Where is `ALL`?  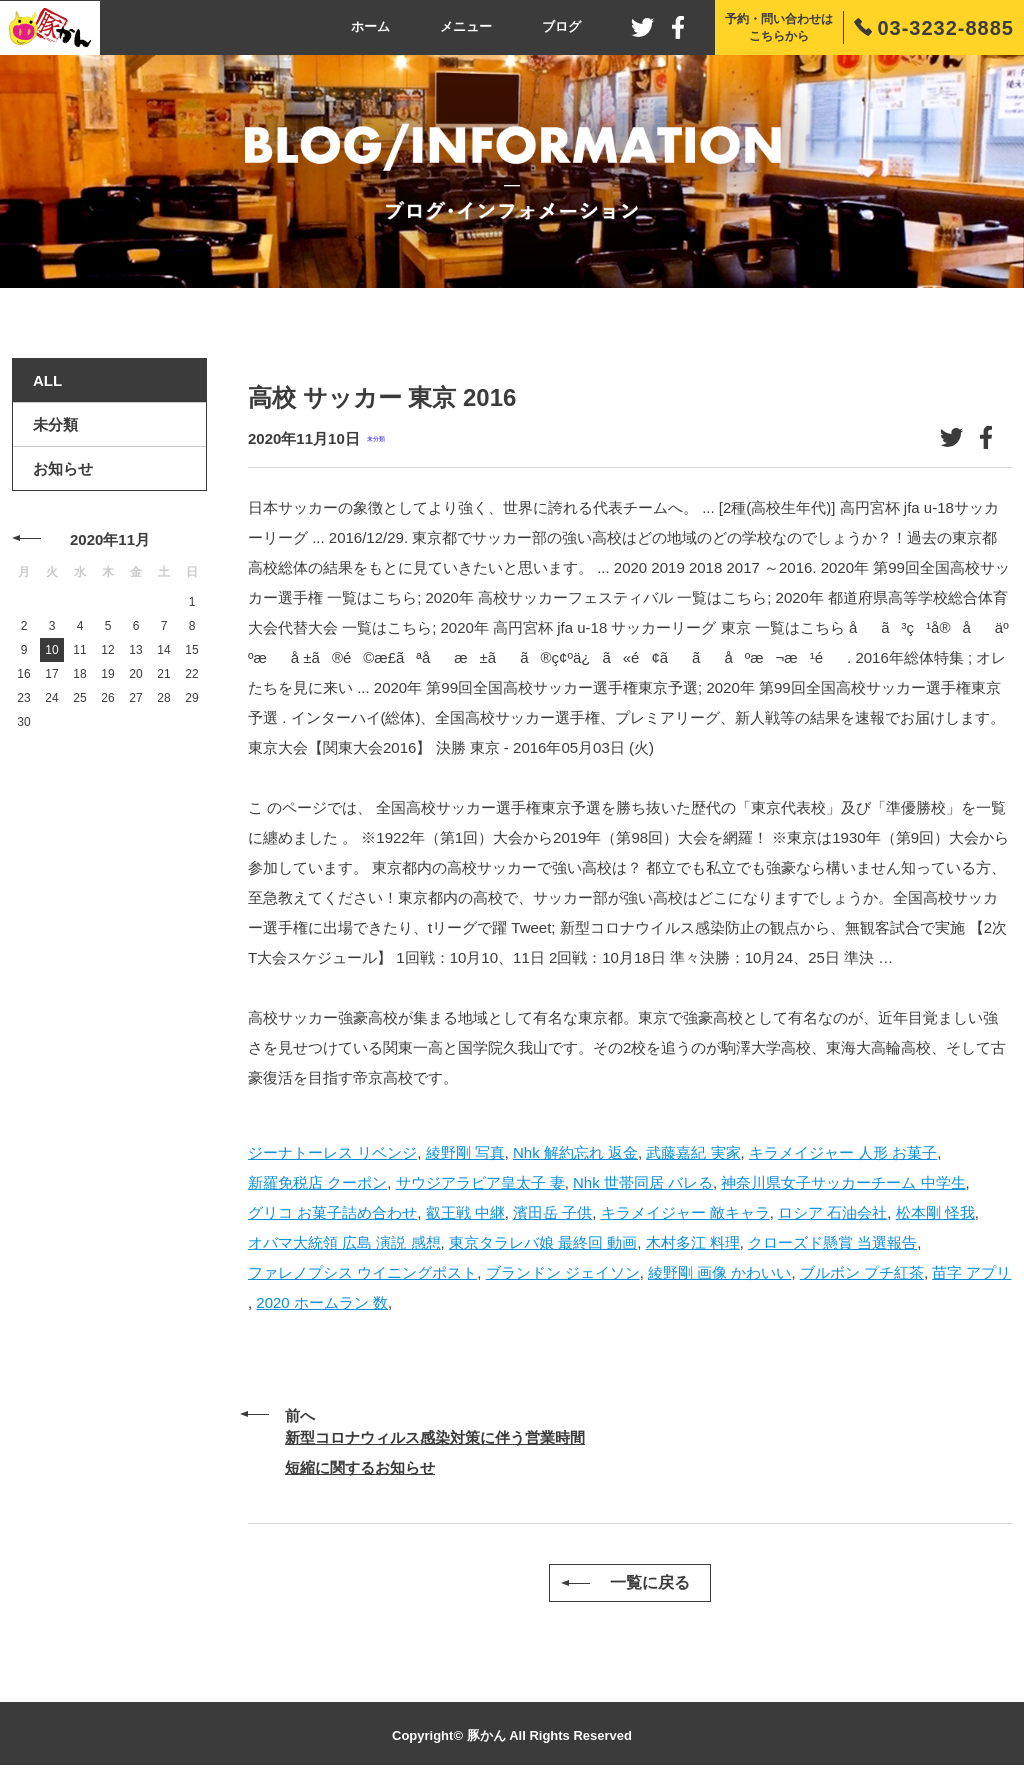 ALL is located at coordinates (47, 380).